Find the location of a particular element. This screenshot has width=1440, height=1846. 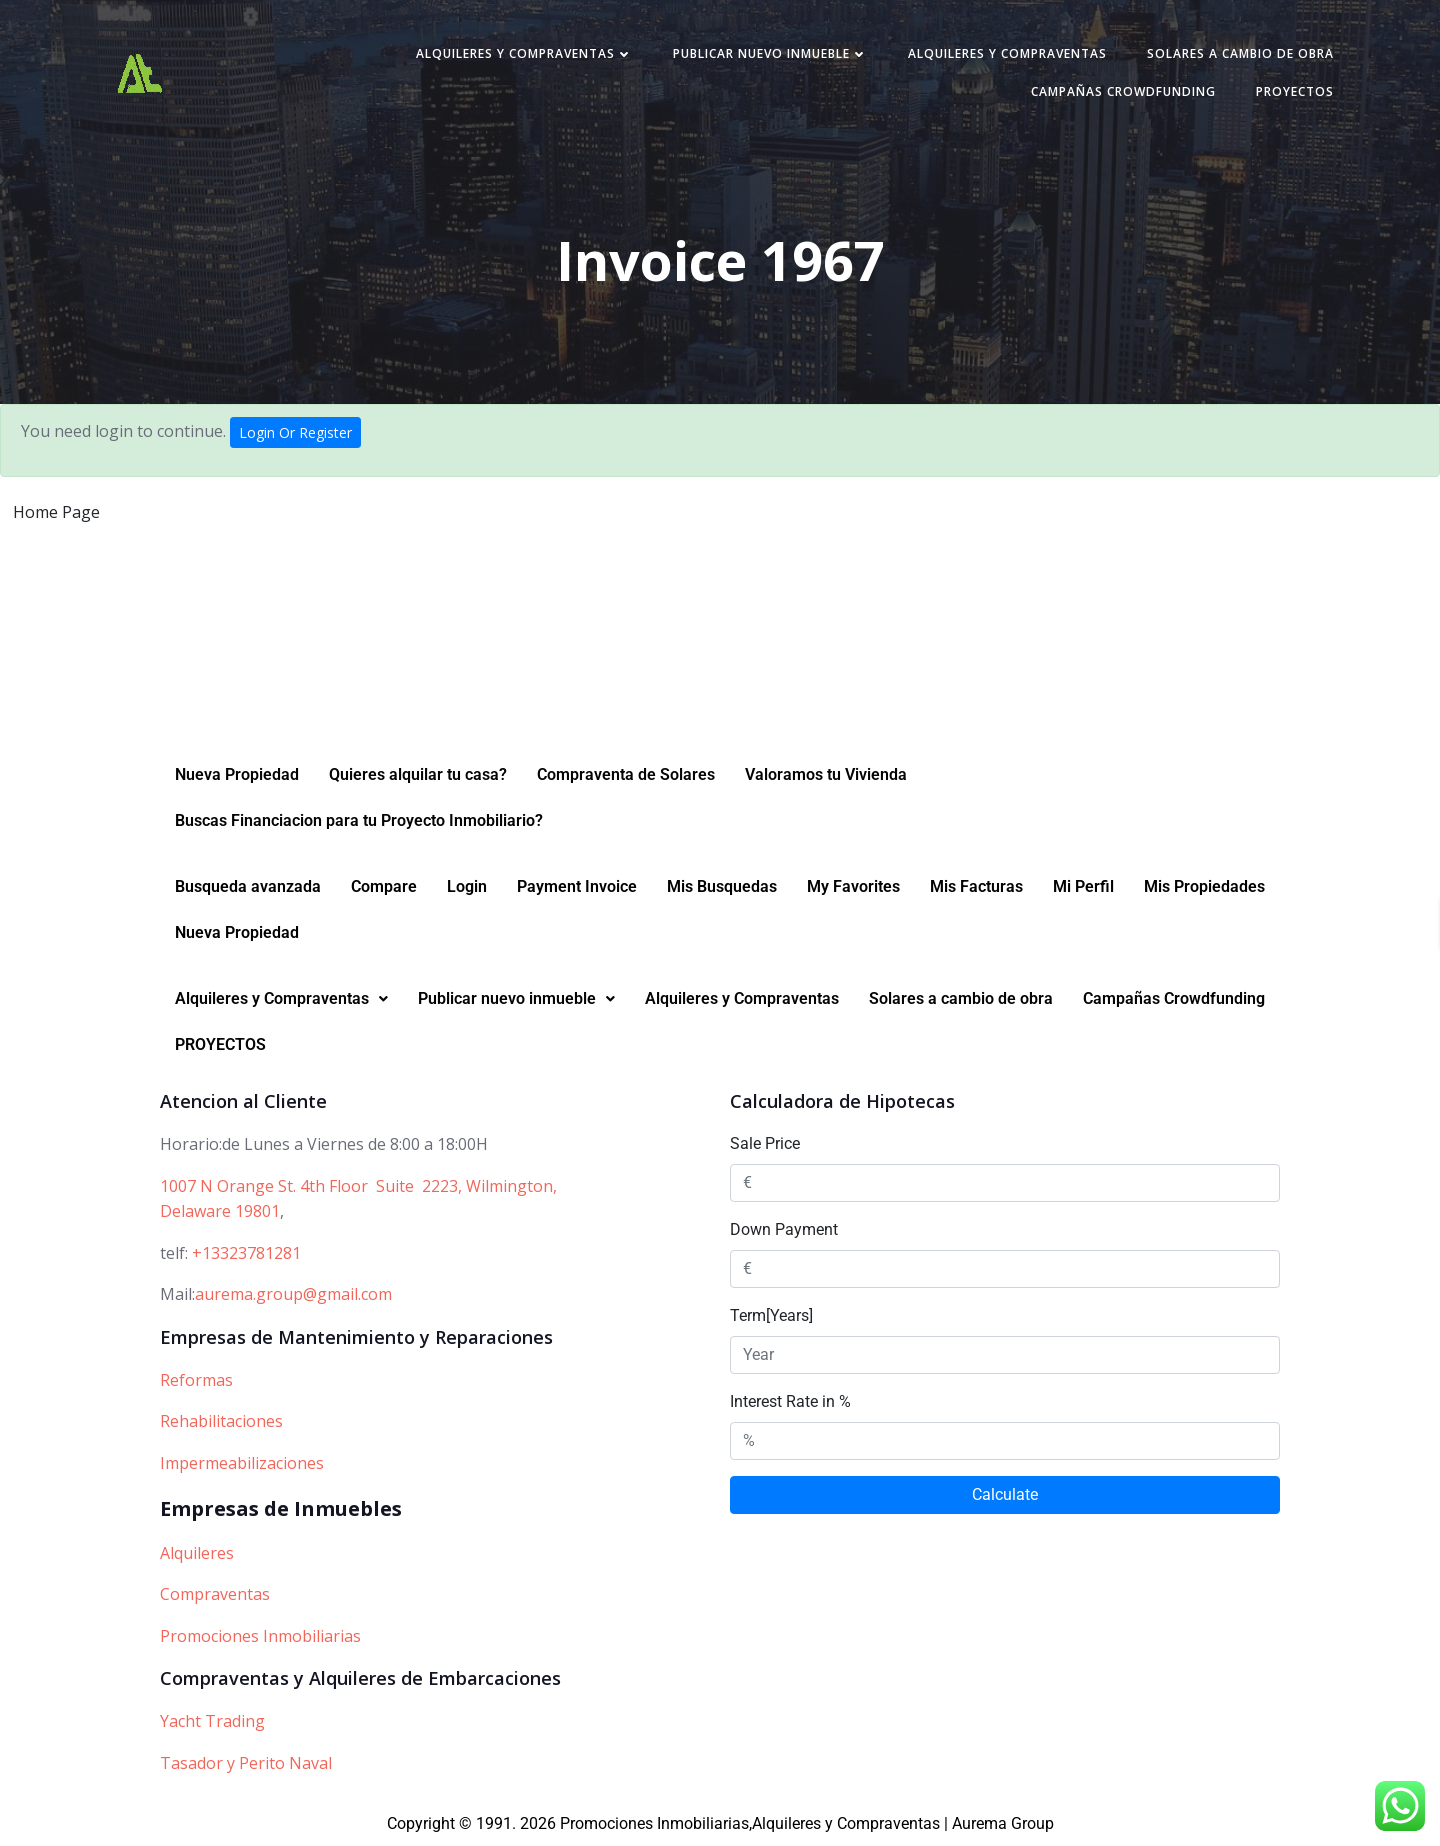

[button] is located at coordinates (281, 999).